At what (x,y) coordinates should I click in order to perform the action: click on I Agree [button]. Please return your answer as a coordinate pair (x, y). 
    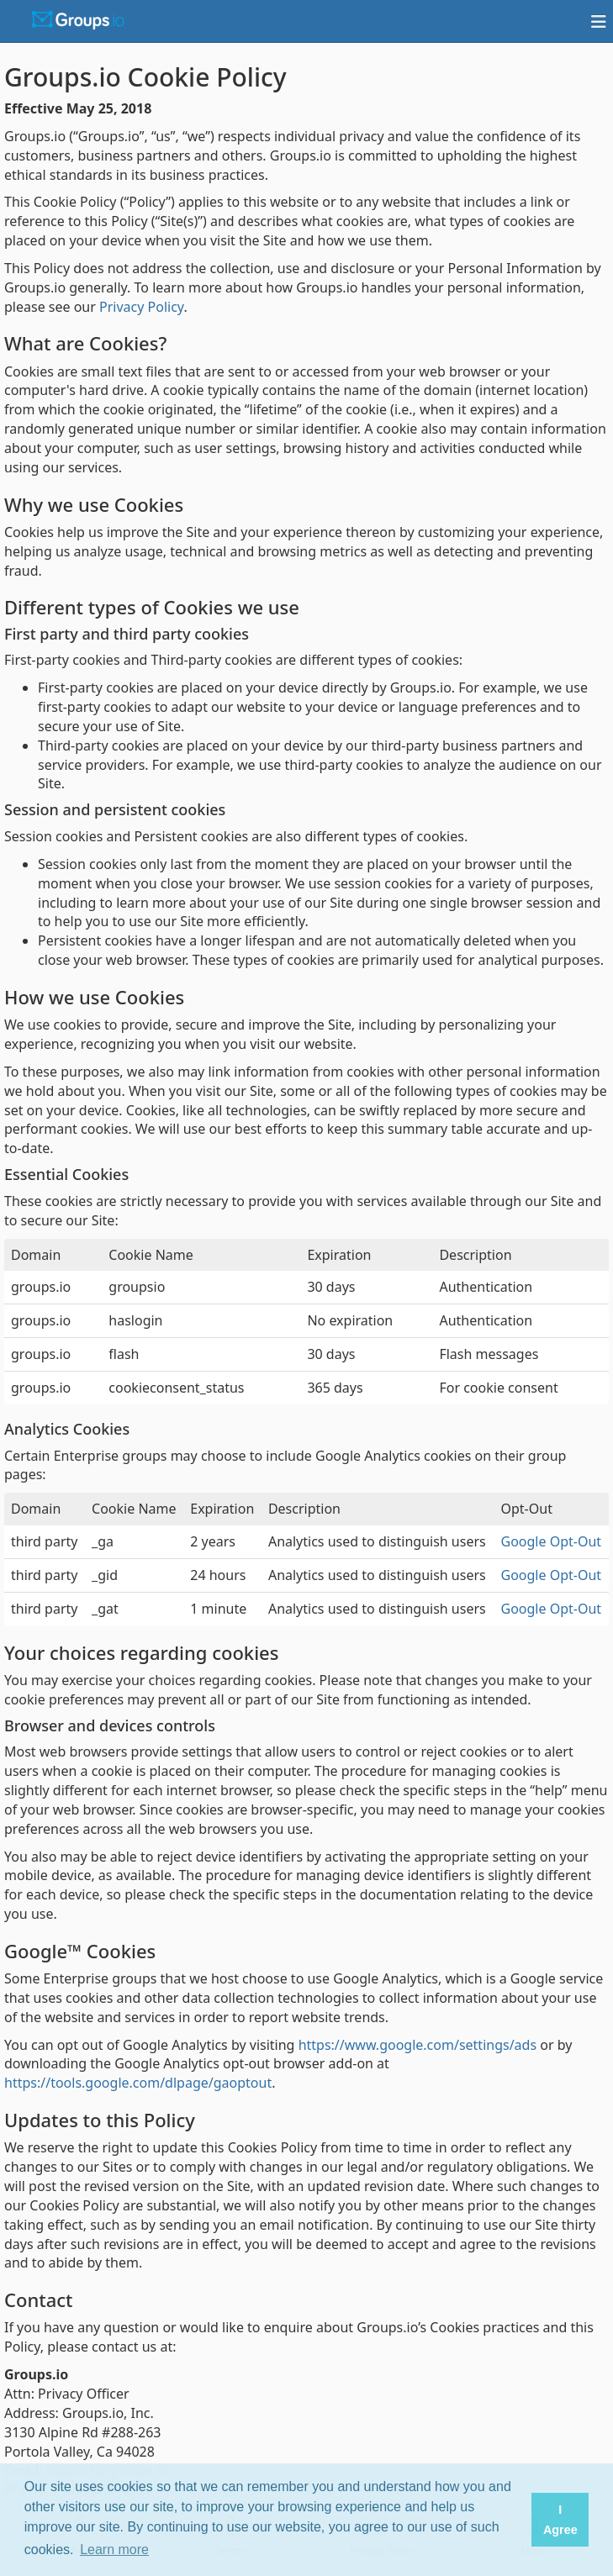
    Looking at the image, I should click on (560, 2519).